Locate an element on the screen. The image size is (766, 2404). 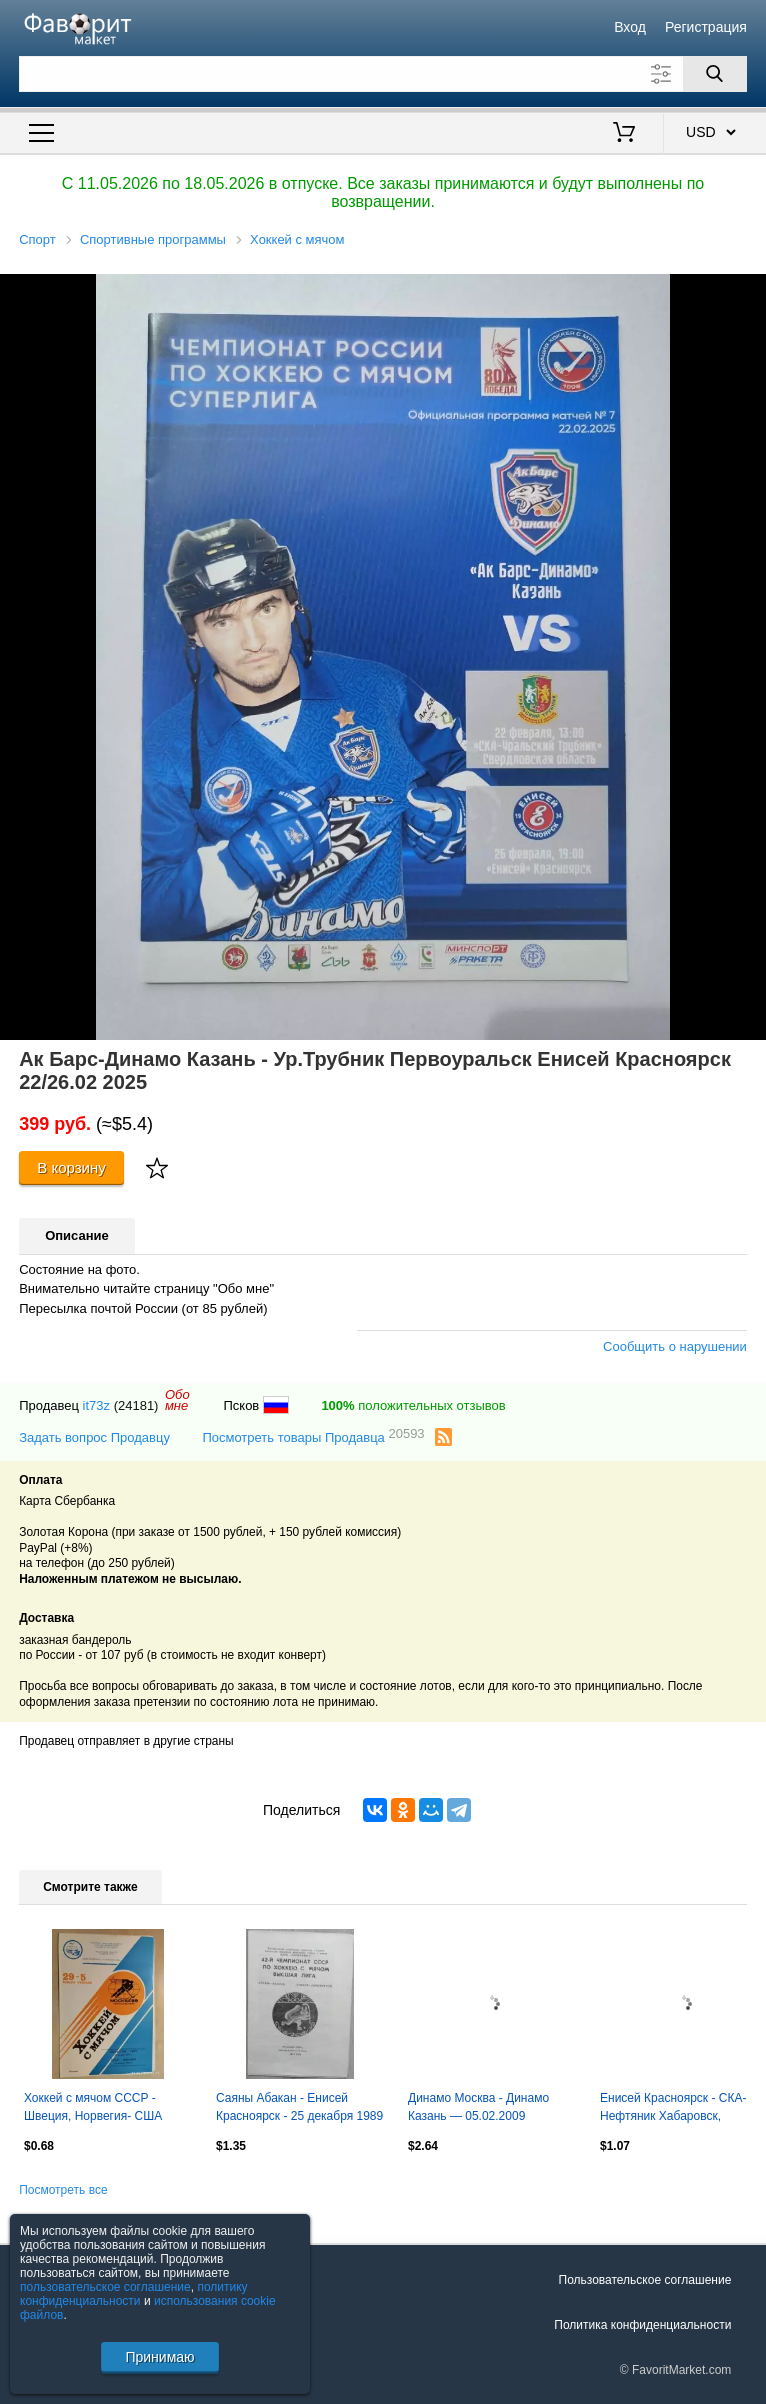
Посмотреть товары Продавца is located at coordinates (313, 1436).